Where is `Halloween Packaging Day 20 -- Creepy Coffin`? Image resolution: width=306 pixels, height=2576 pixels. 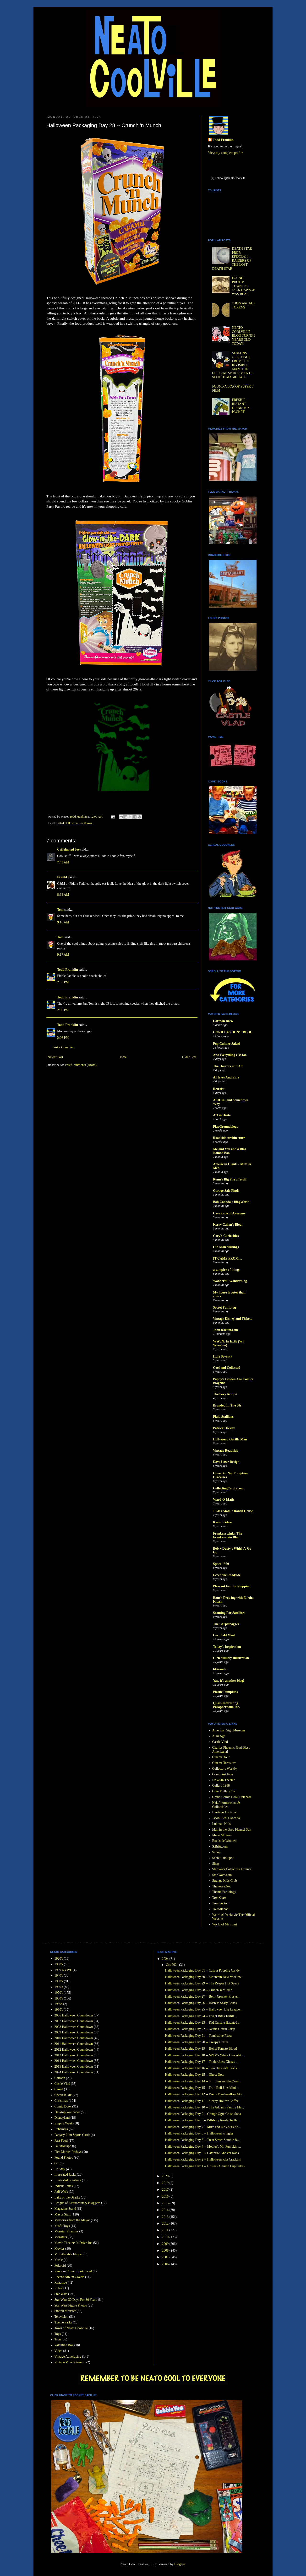
Halloween Packaging Day 20 -- Creepy Coffin is located at coordinates (196, 2042).